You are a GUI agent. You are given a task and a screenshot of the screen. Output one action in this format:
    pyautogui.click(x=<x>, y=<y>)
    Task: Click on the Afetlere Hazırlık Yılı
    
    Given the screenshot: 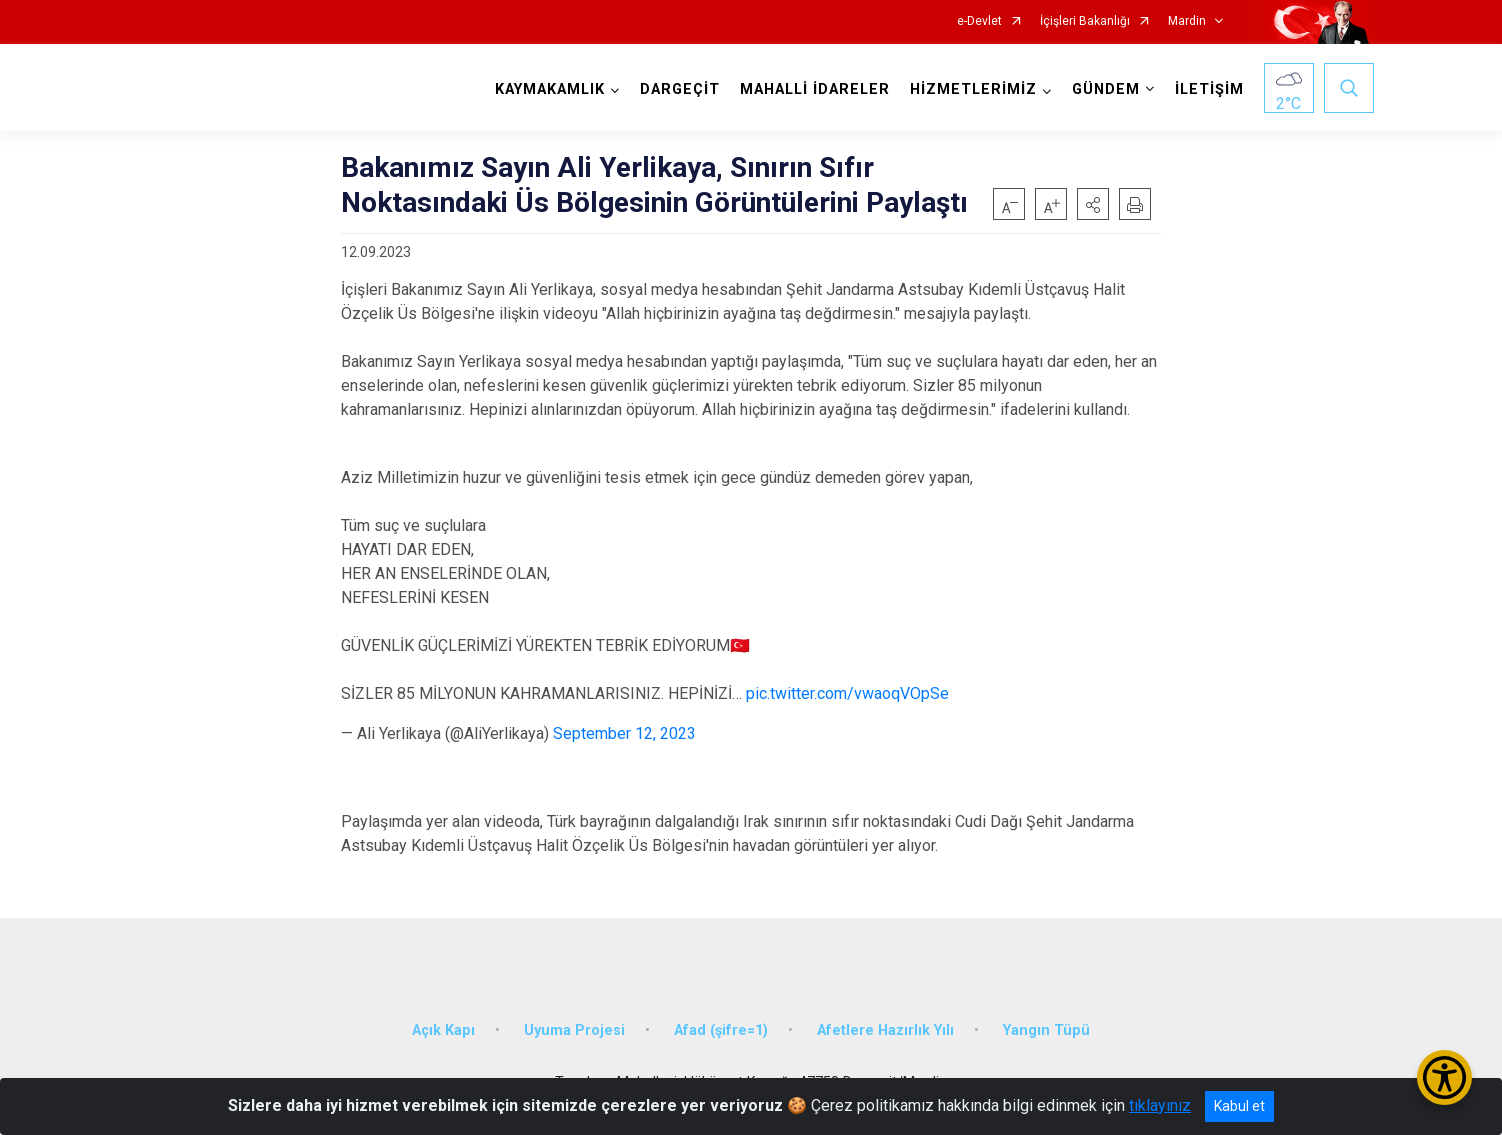 What is the action you would take?
    pyautogui.click(x=885, y=1030)
    